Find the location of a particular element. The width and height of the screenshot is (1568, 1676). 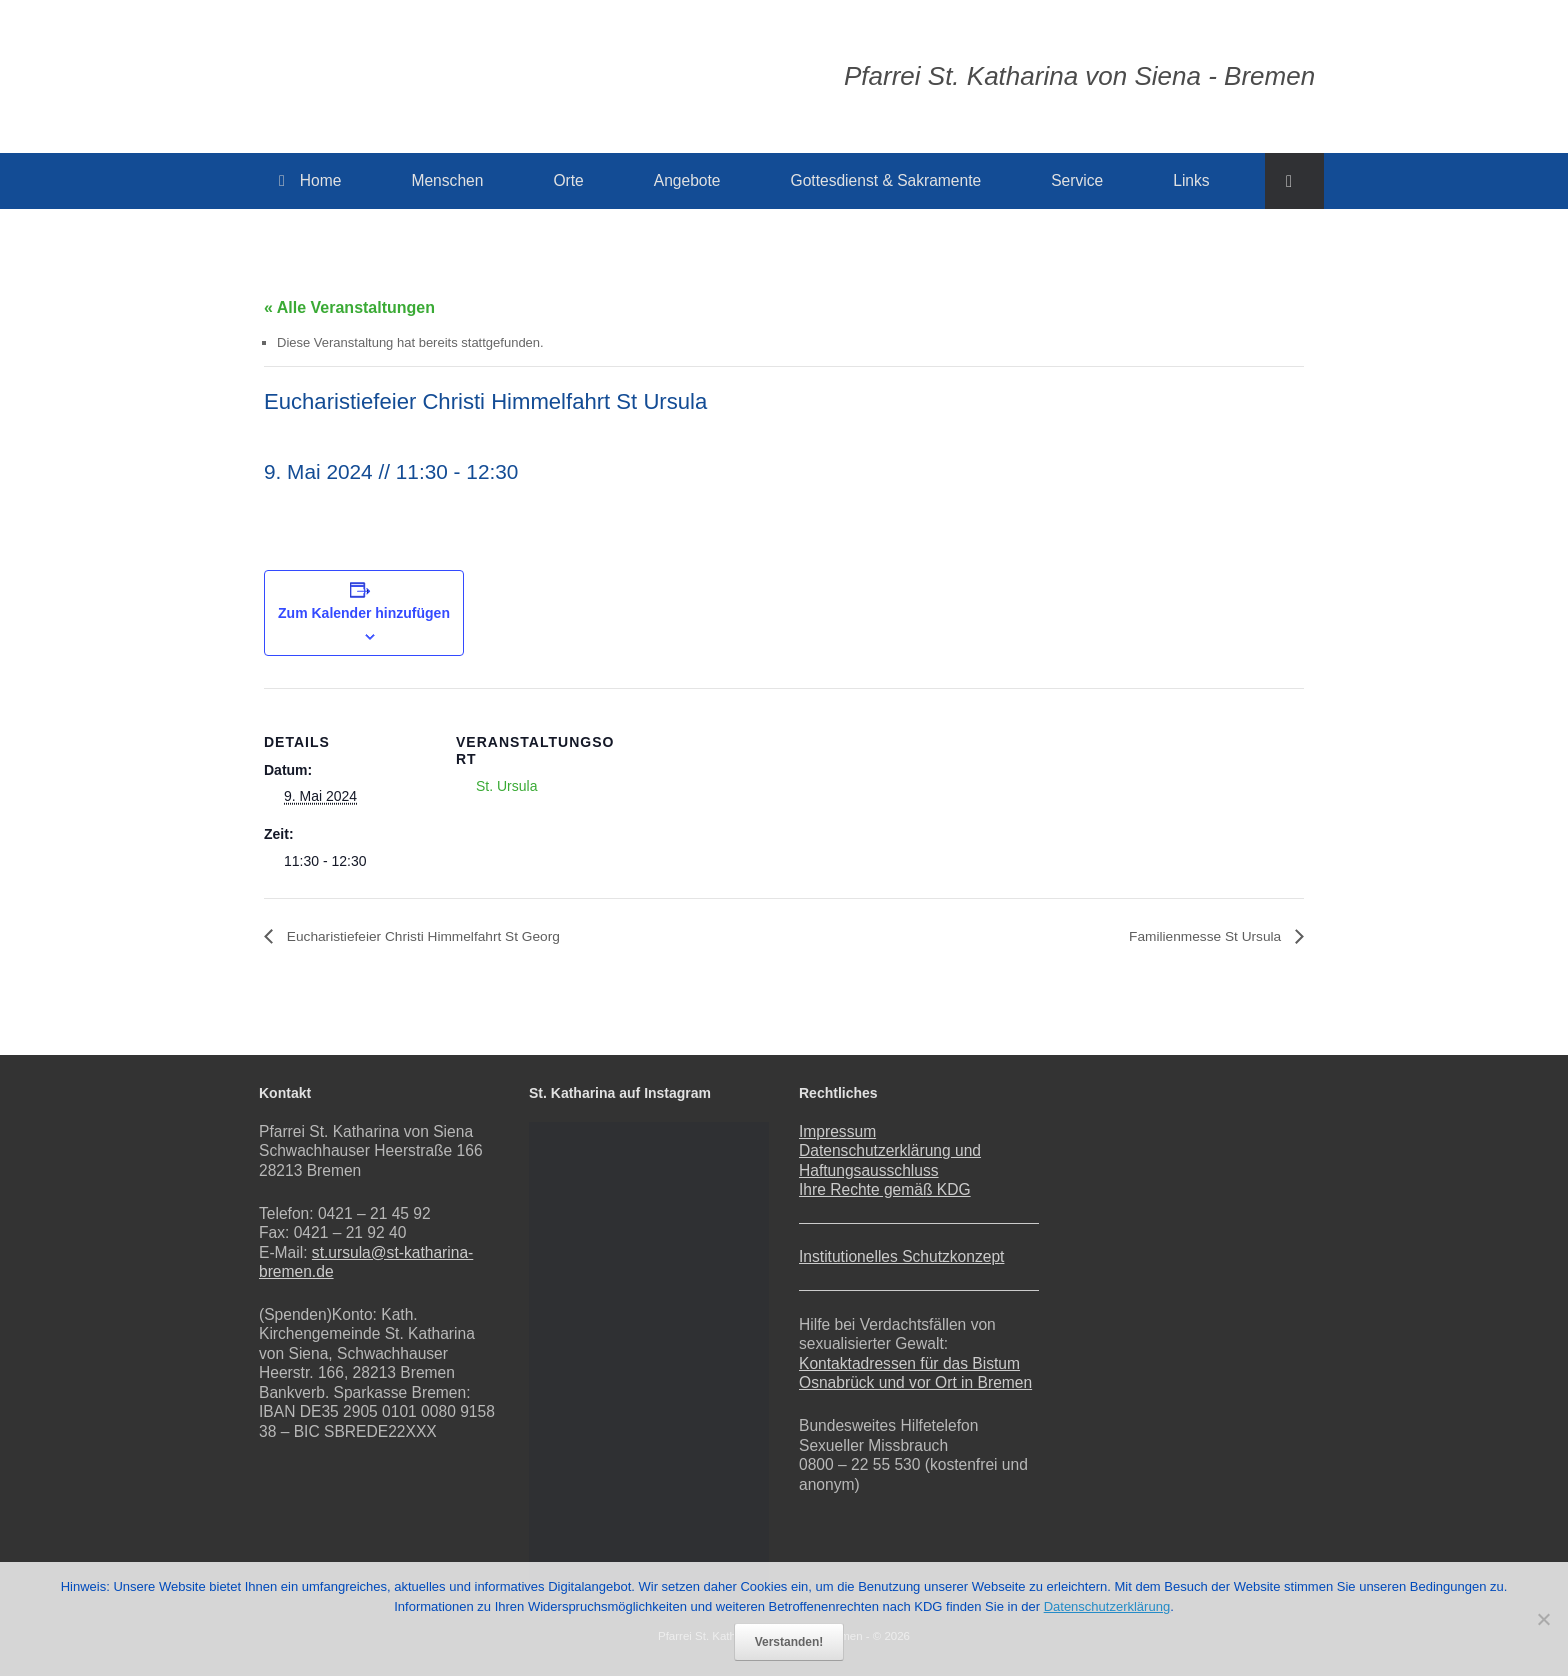

Familienmesse St Ursula is located at coordinates (1194, 936).